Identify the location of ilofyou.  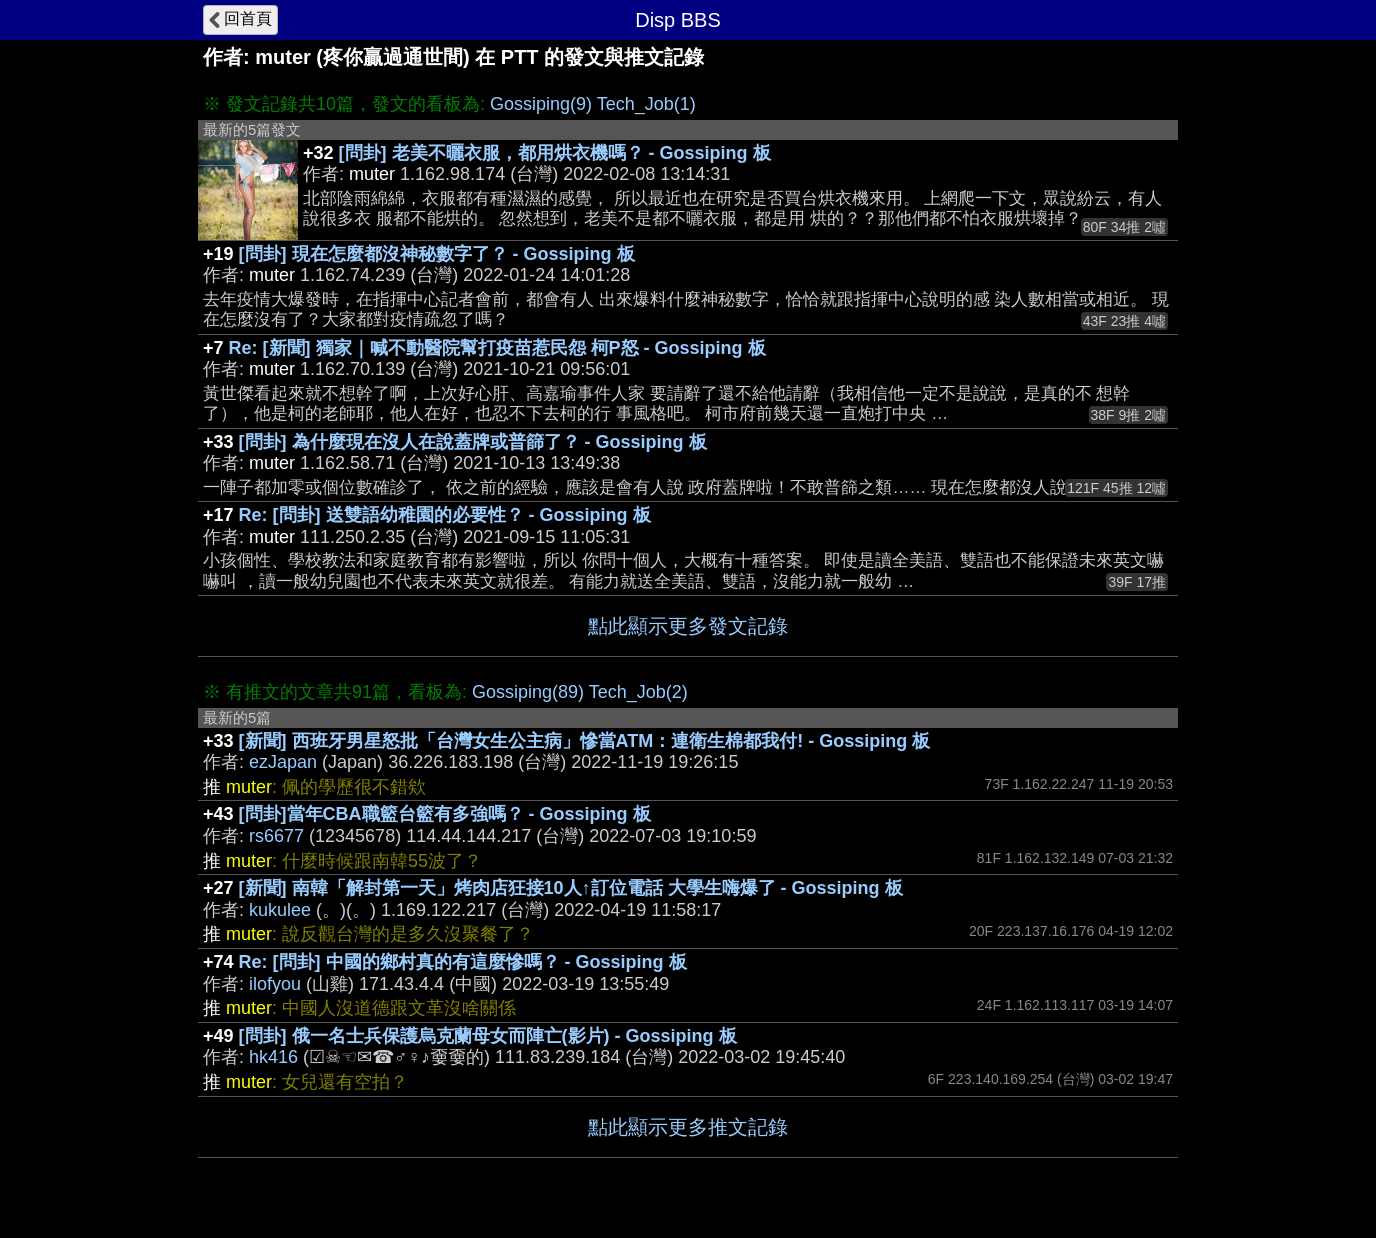
(275, 984).